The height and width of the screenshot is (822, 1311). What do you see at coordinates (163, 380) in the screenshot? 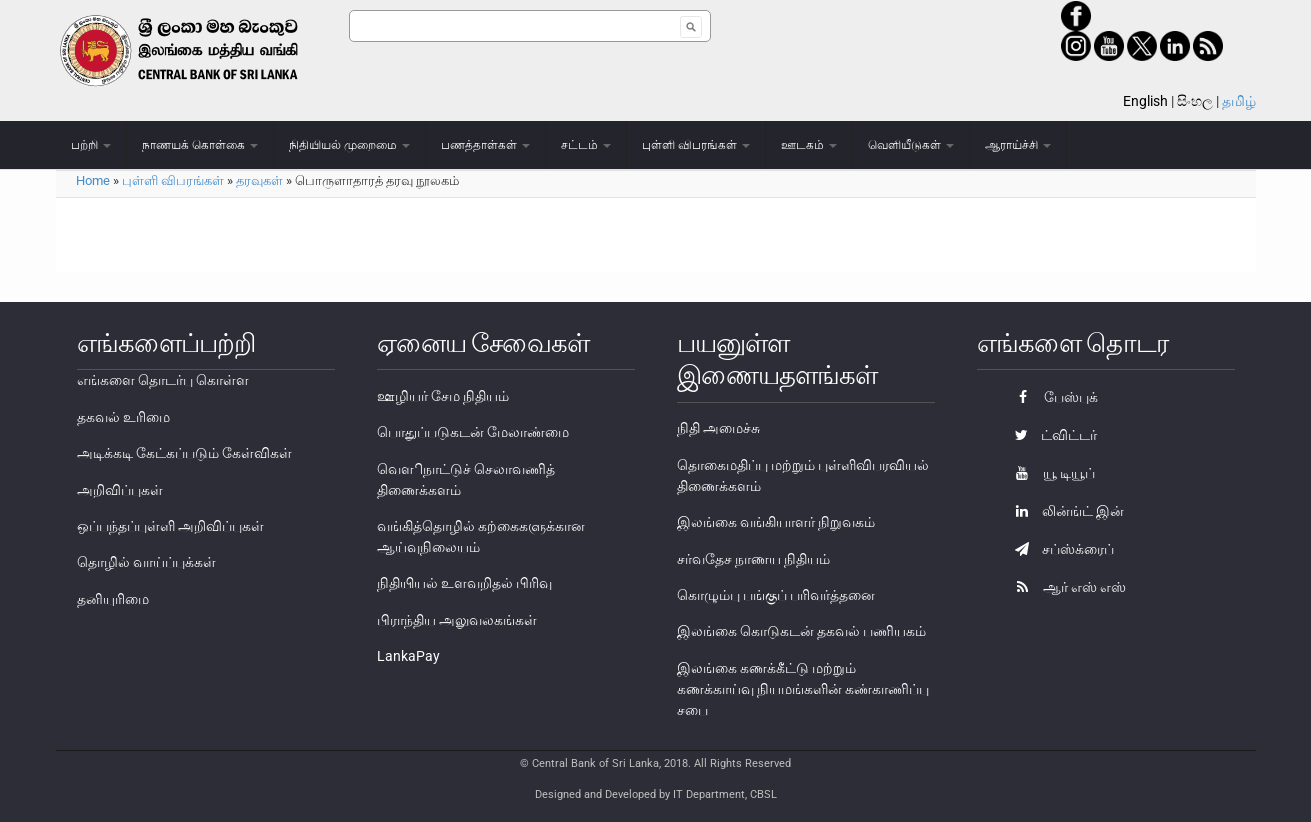
I see `எங்களை தொடர்பு கொள்ள` at bounding box center [163, 380].